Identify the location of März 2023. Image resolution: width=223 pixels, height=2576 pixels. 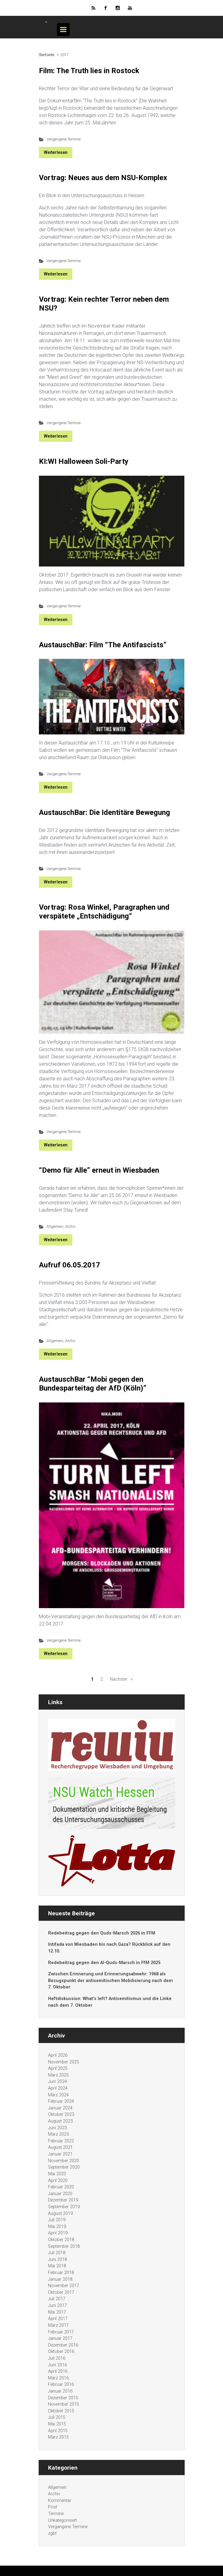
(58, 2134).